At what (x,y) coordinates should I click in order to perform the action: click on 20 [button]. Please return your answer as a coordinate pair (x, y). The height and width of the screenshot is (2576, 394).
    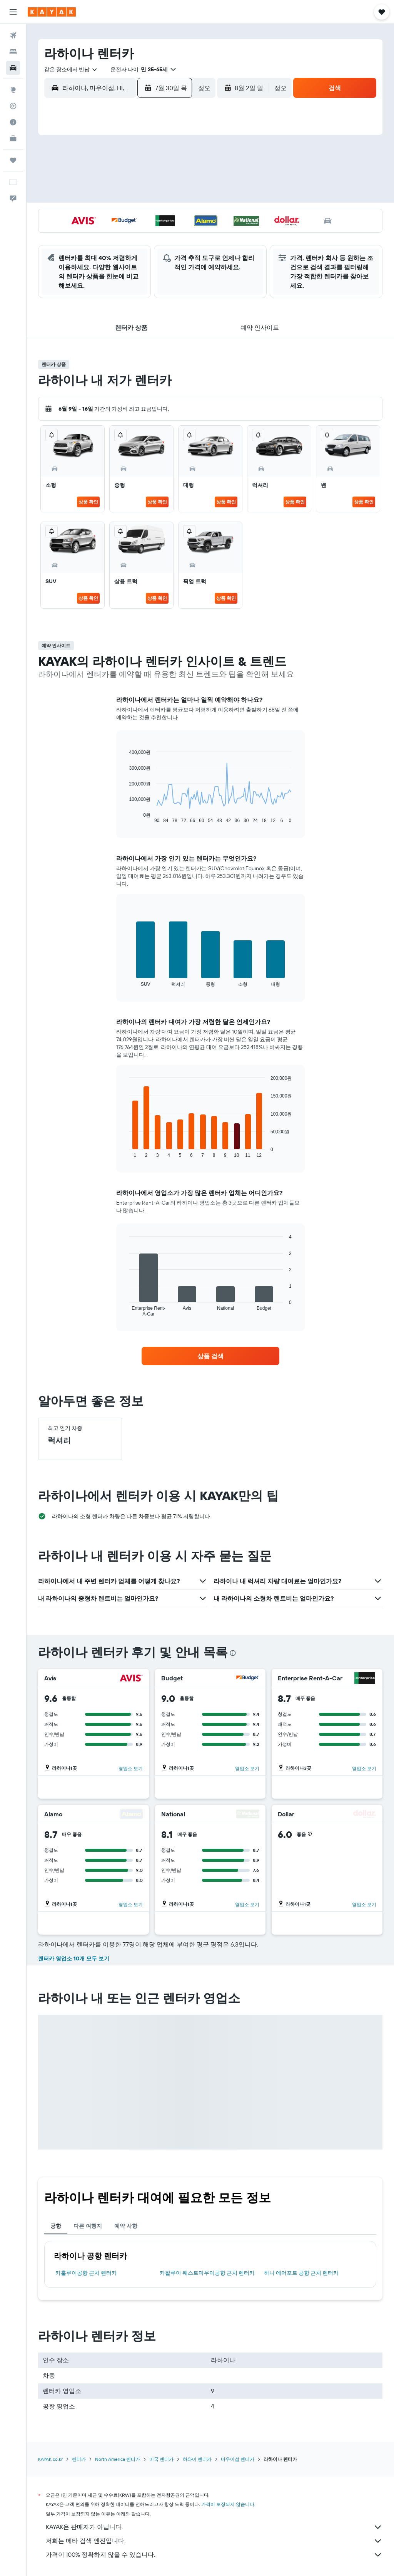
    Looking at the image, I should click on (73, 215).